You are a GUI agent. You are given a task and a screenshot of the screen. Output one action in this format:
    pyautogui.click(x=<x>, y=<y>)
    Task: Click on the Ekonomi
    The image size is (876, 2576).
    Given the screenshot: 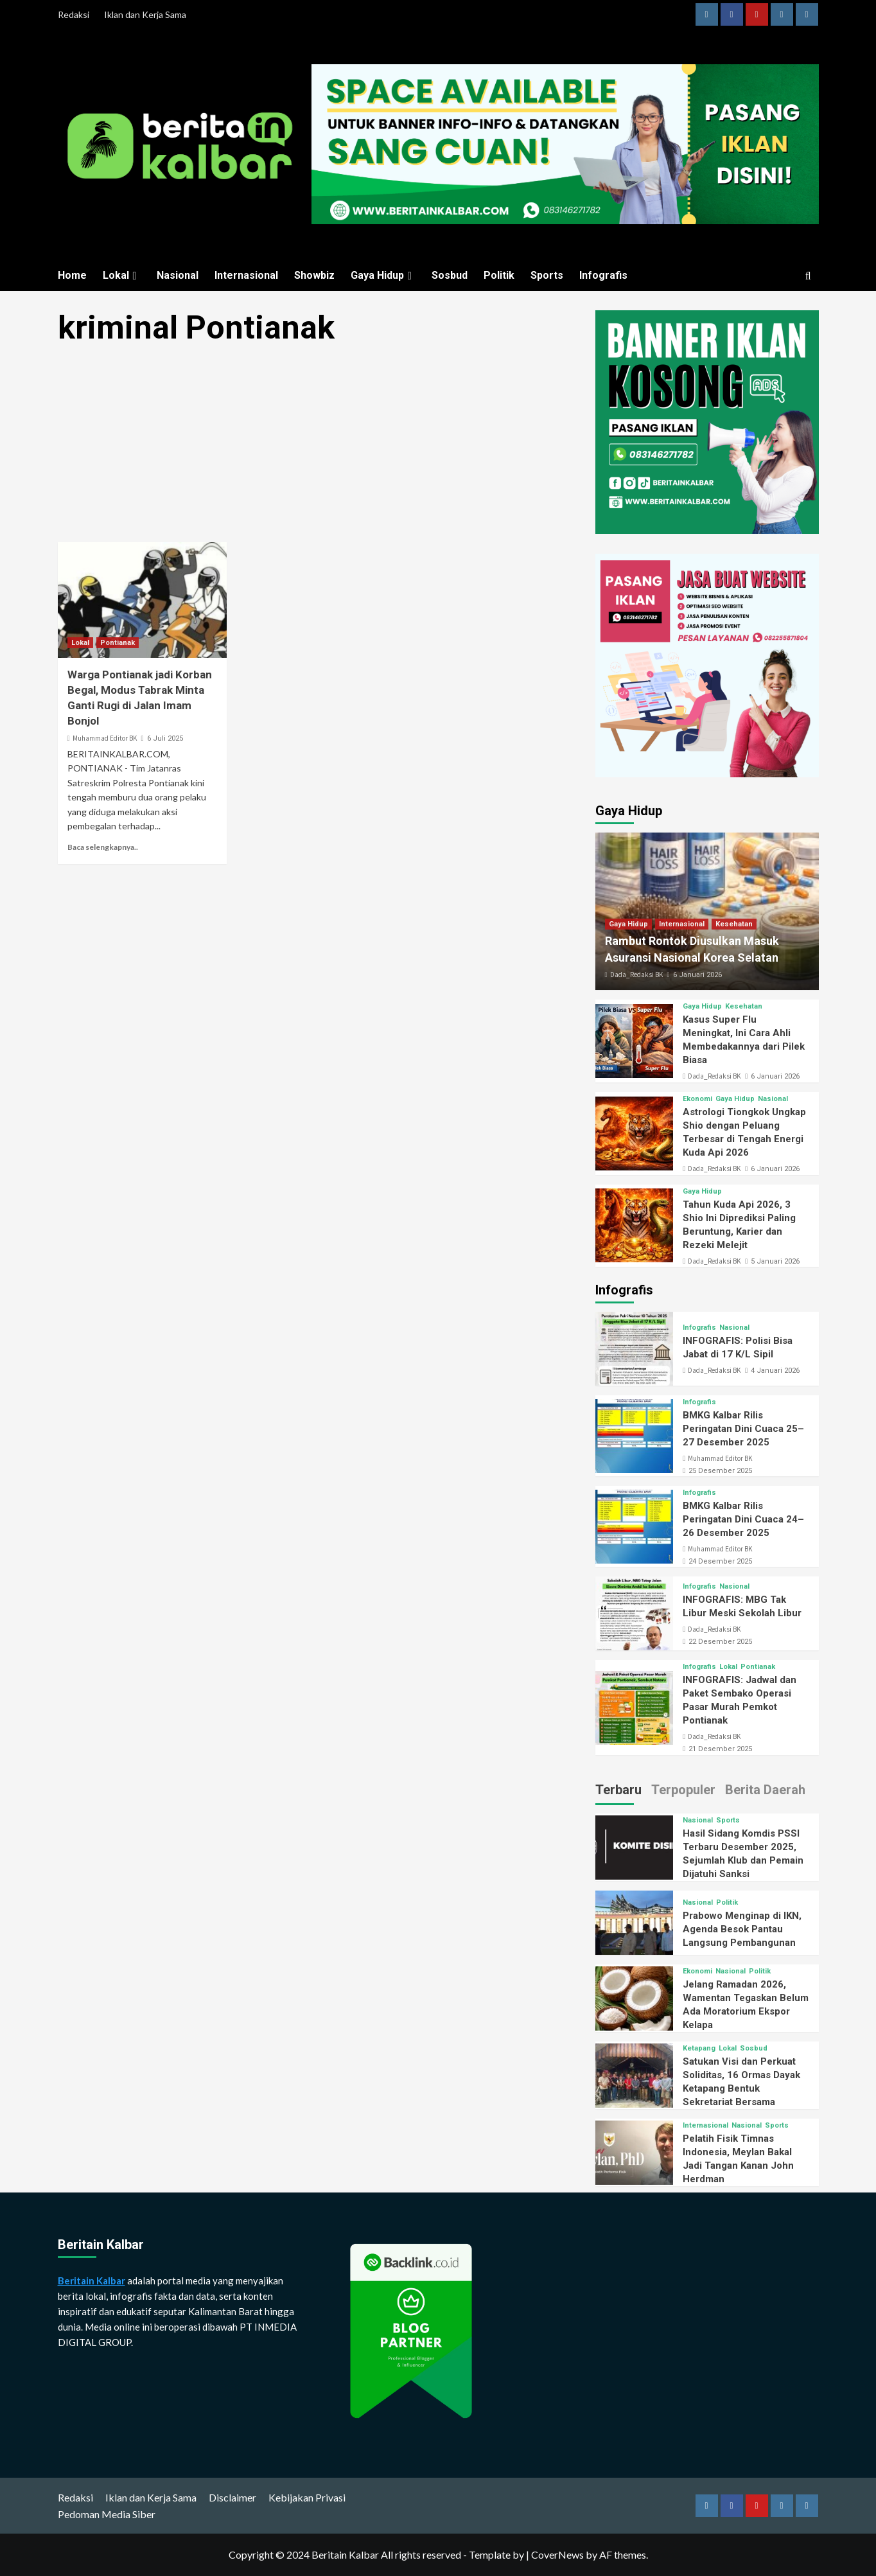 What is the action you would take?
    pyautogui.click(x=697, y=1098)
    